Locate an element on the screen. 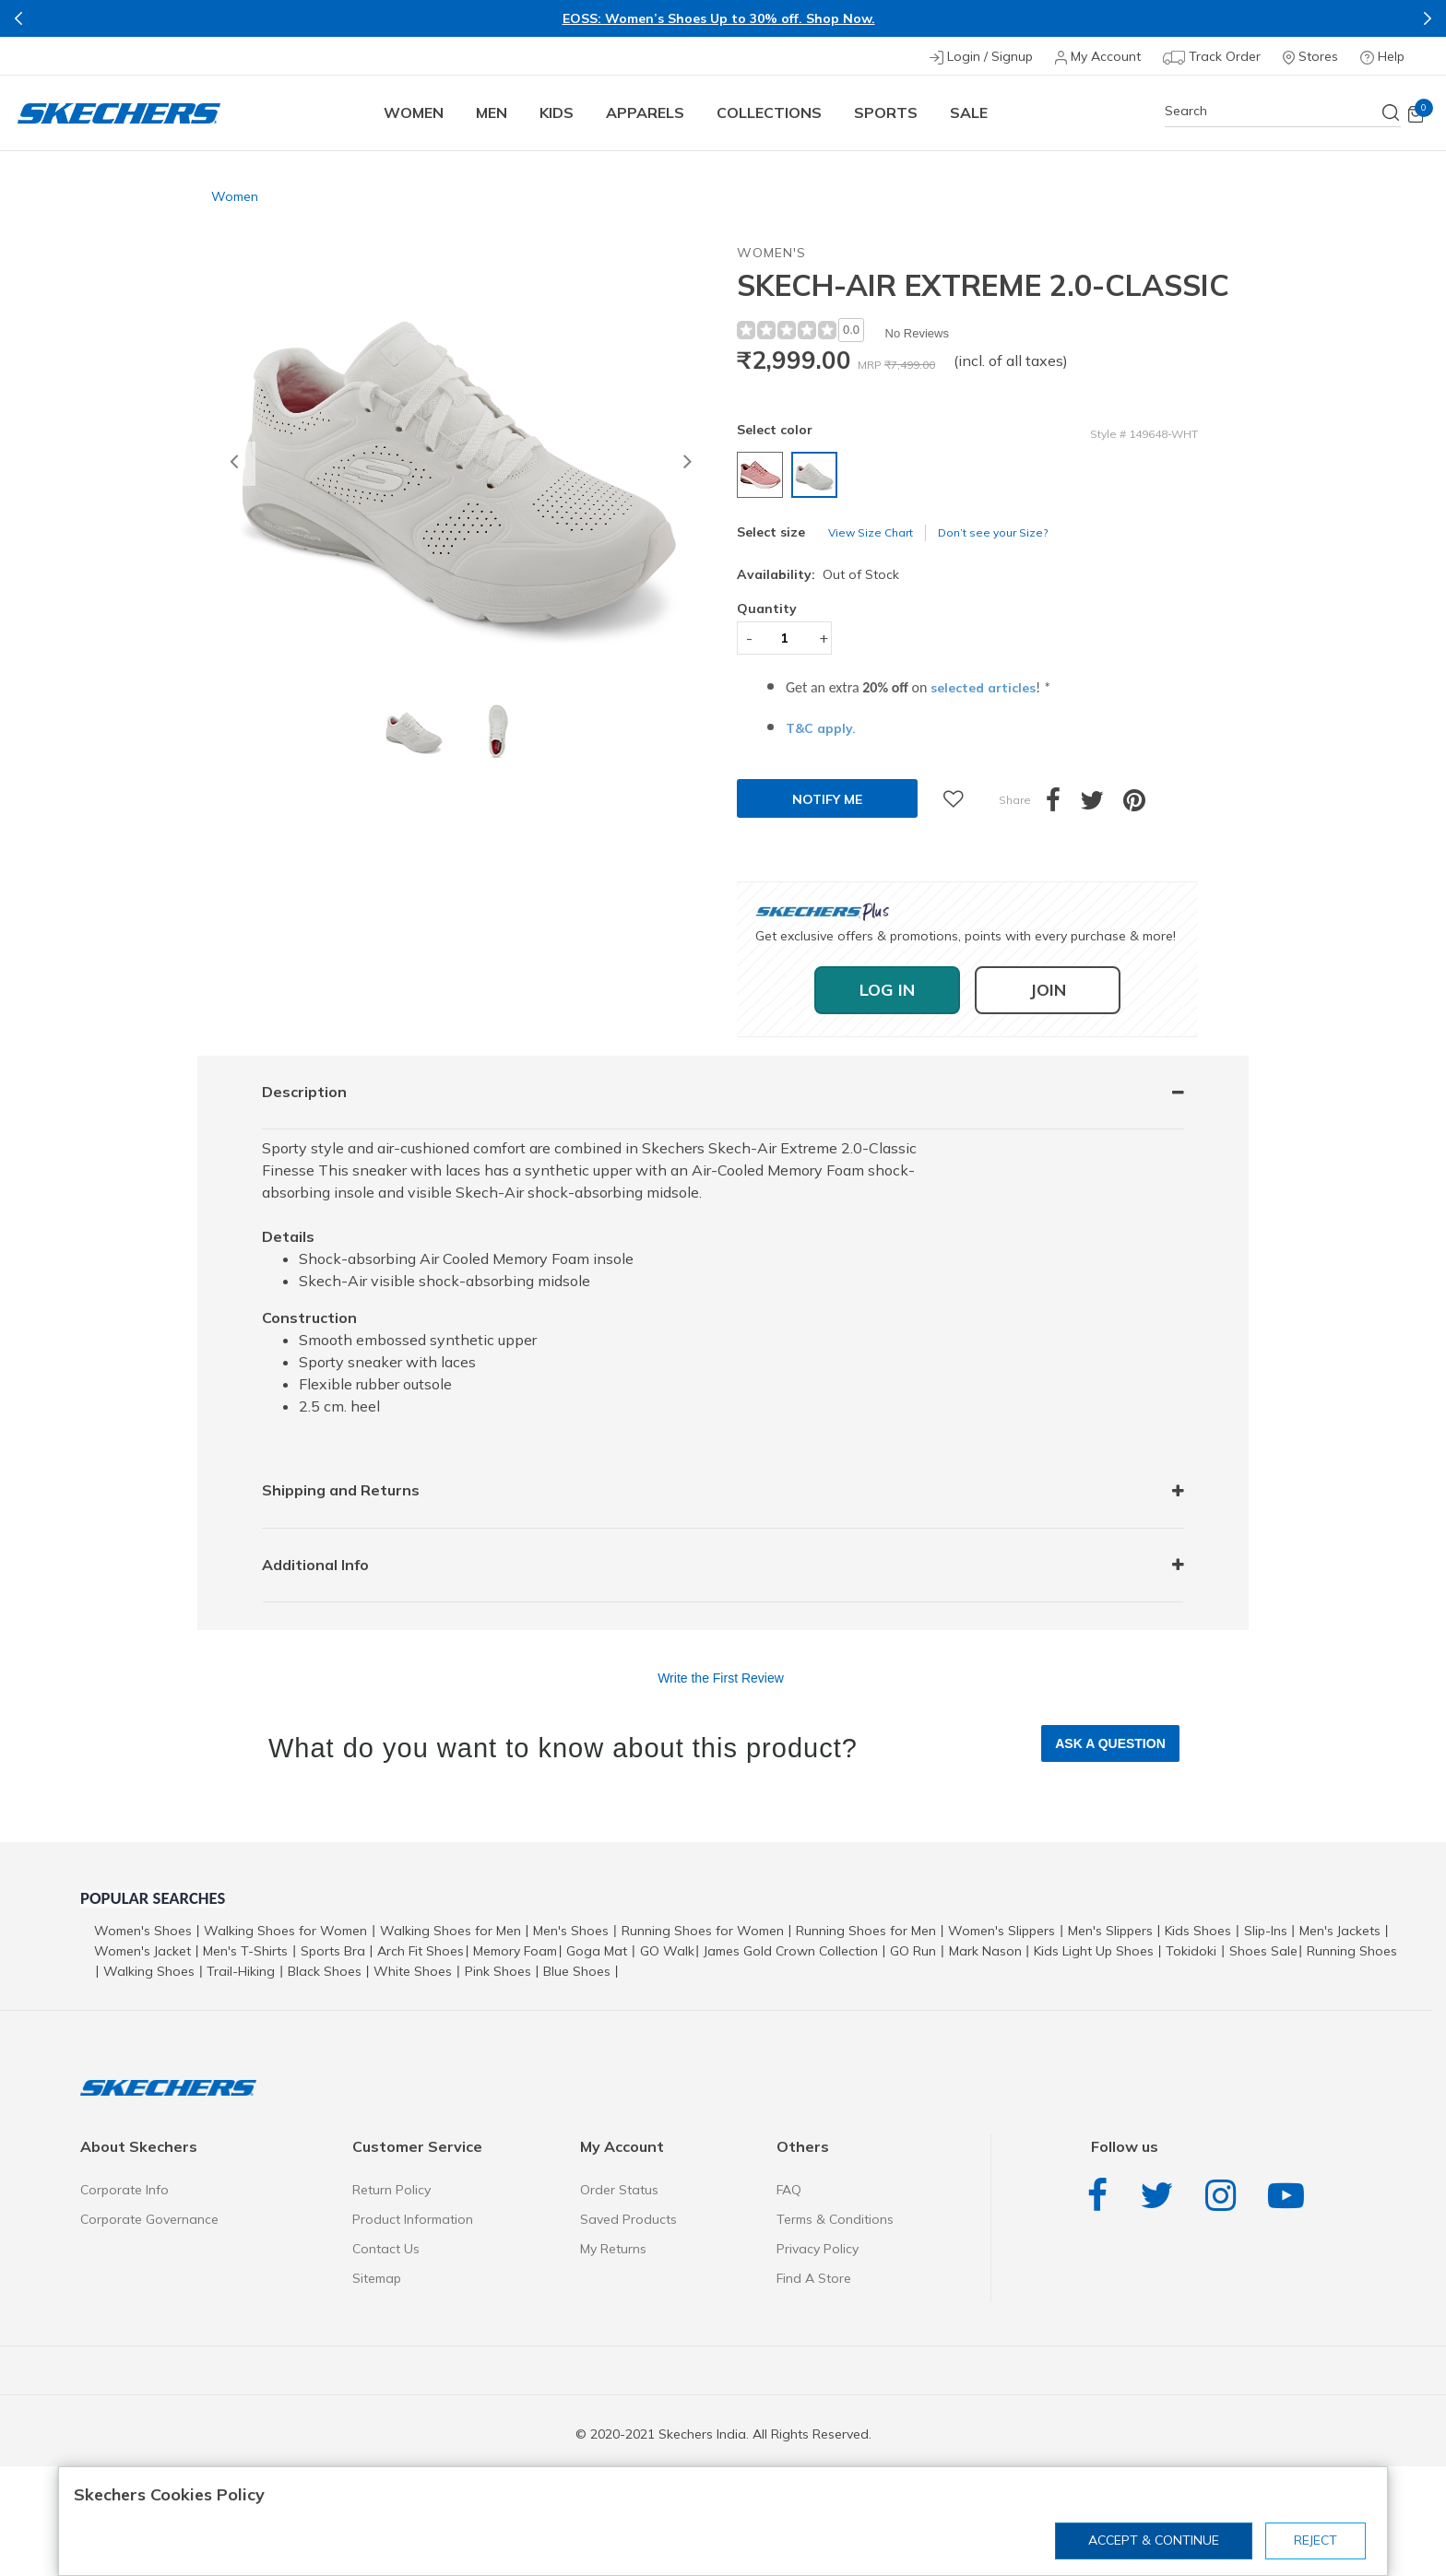  Contact Us is located at coordinates (386, 2248).